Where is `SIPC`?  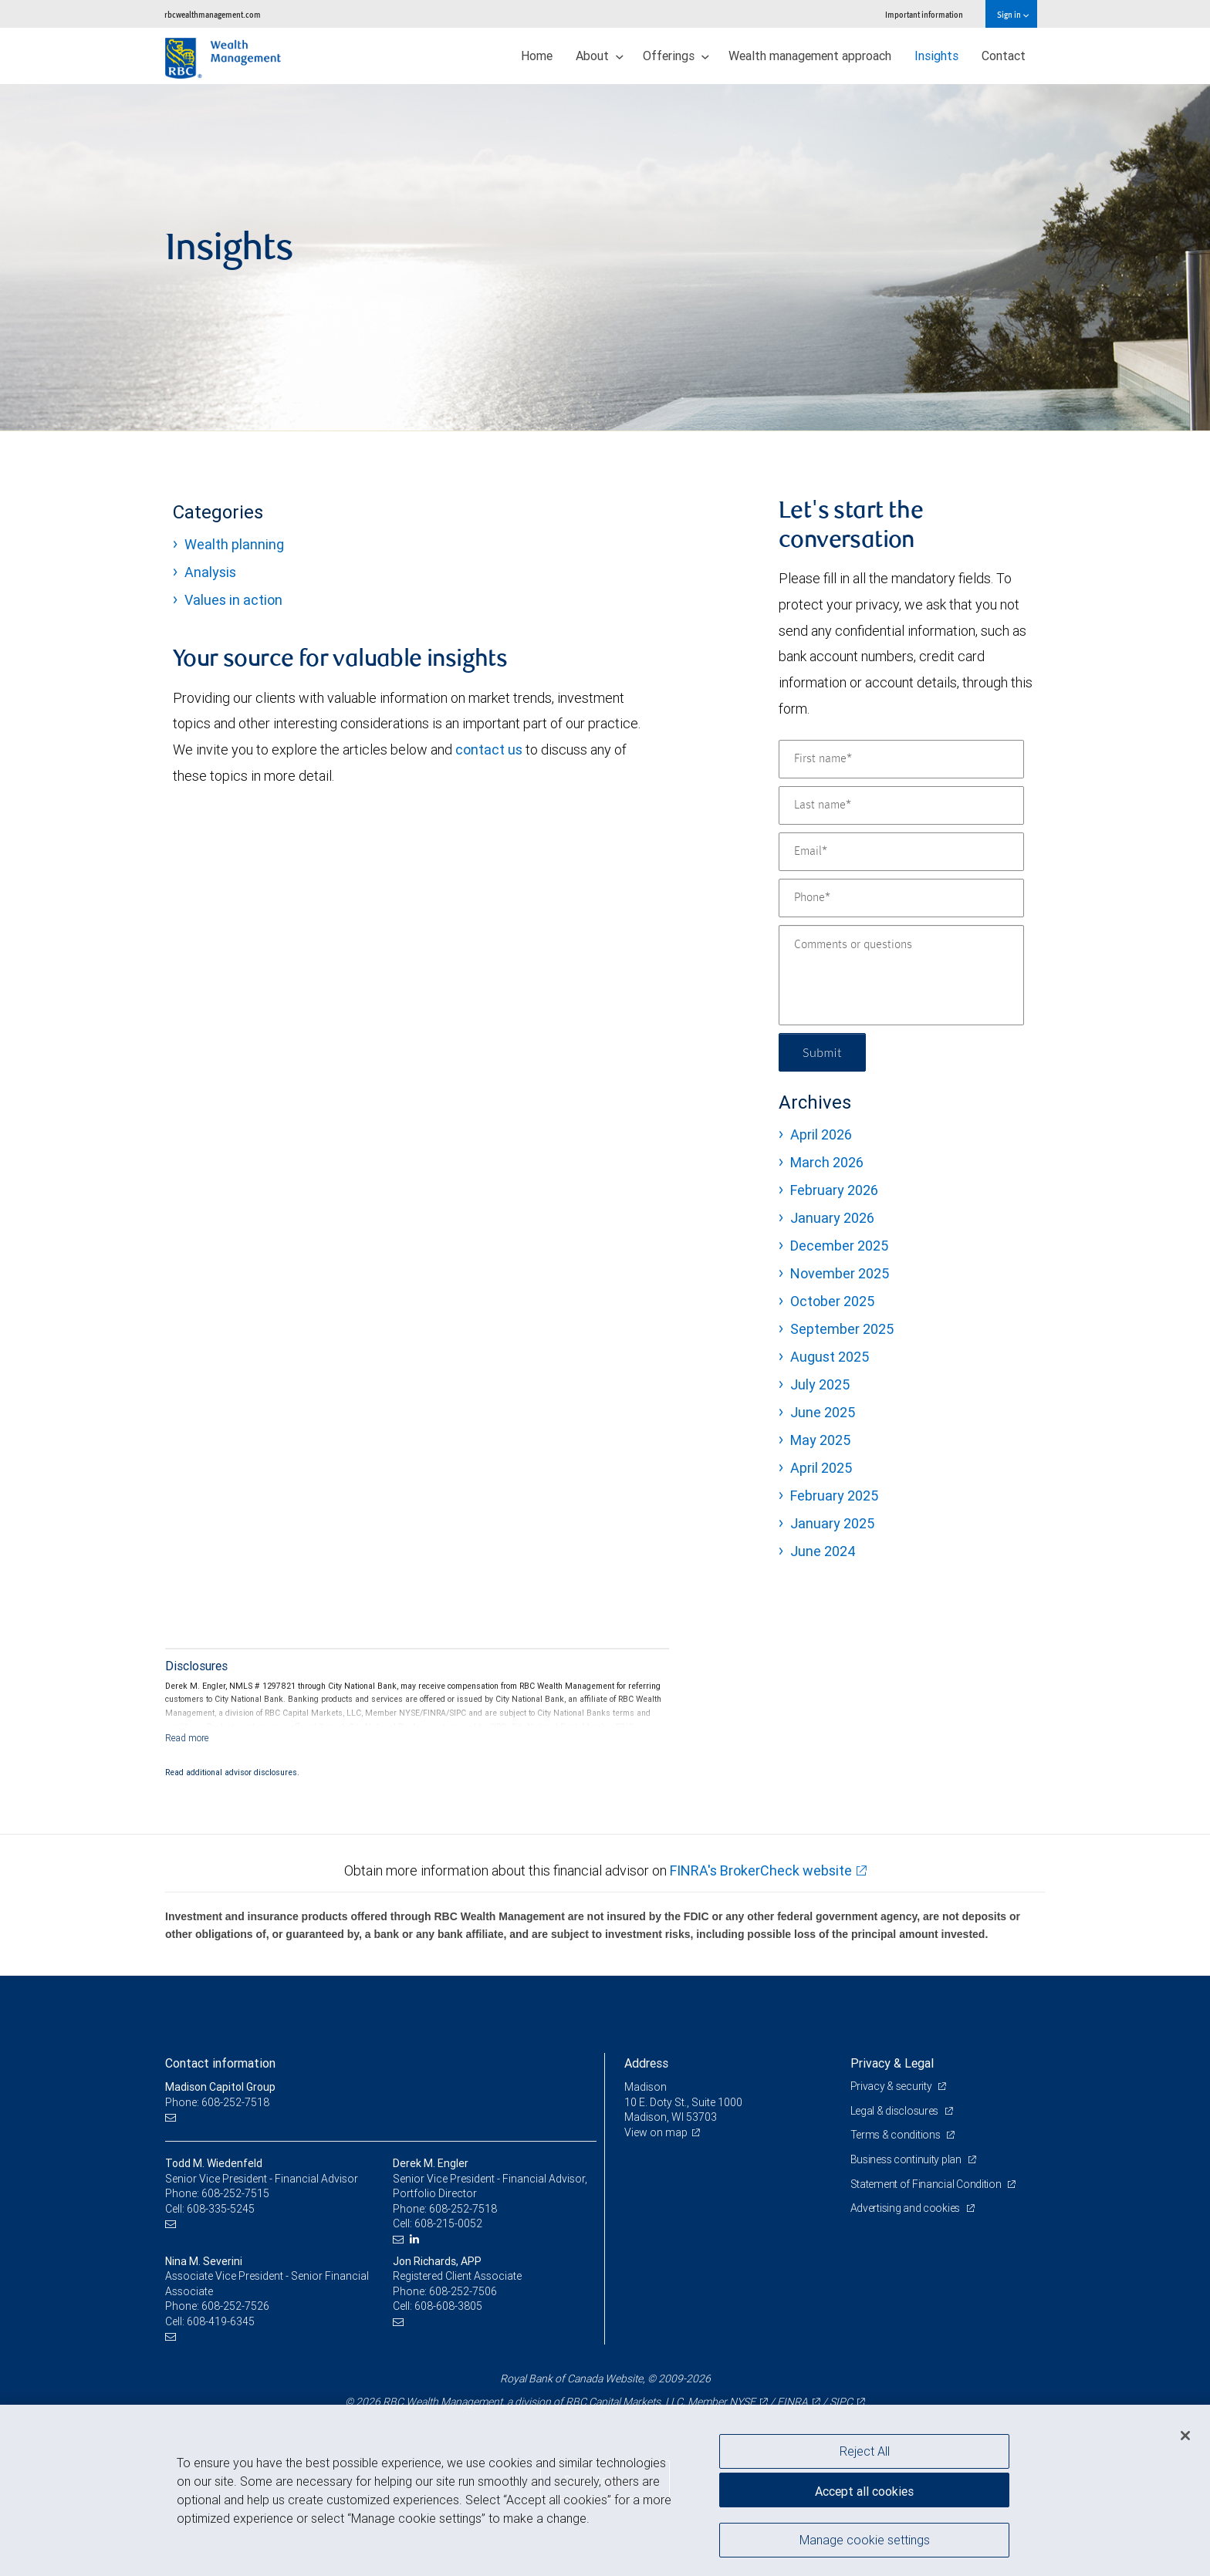
SIPC is located at coordinates (841, 2402).